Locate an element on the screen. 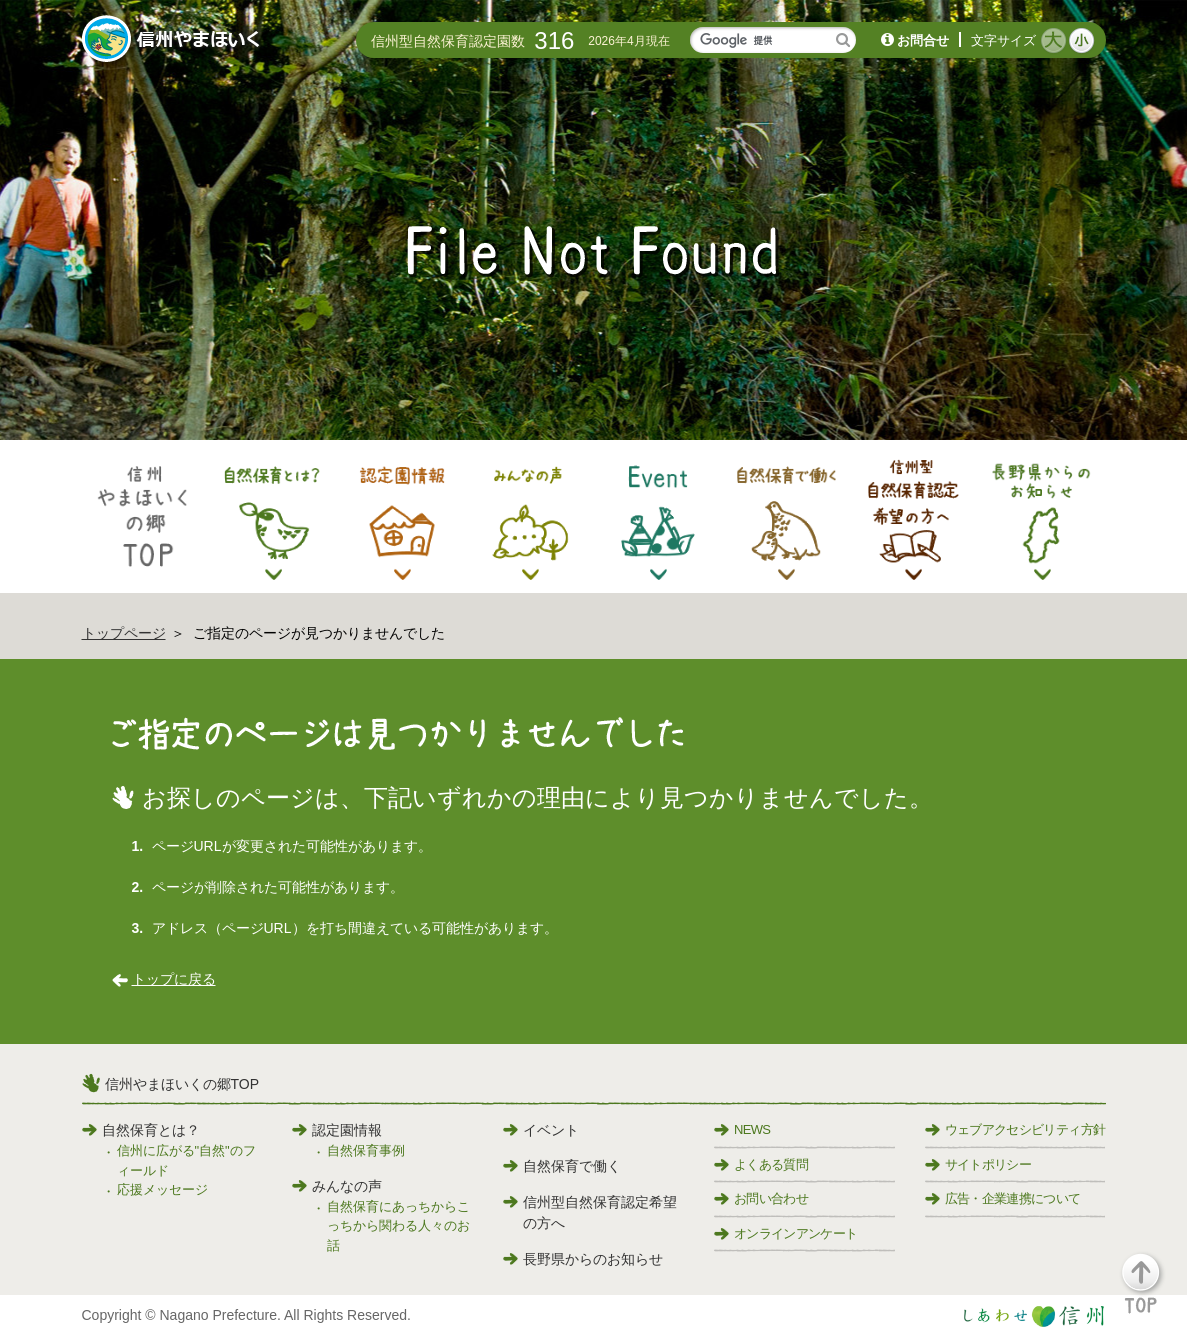 This screenshot has width=1187, height=1335. サイトポリシー is located at coordinates (978, 1164).